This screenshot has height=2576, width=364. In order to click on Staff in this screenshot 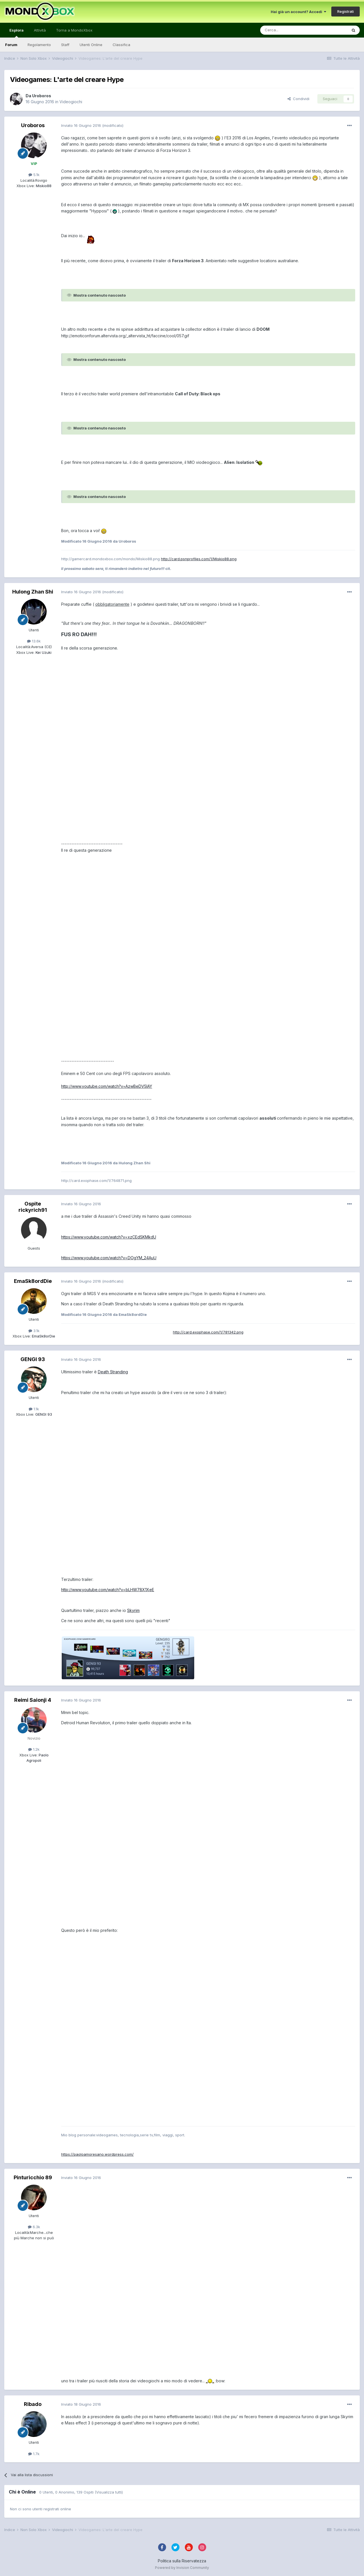, I will do `click(65, 44)`.